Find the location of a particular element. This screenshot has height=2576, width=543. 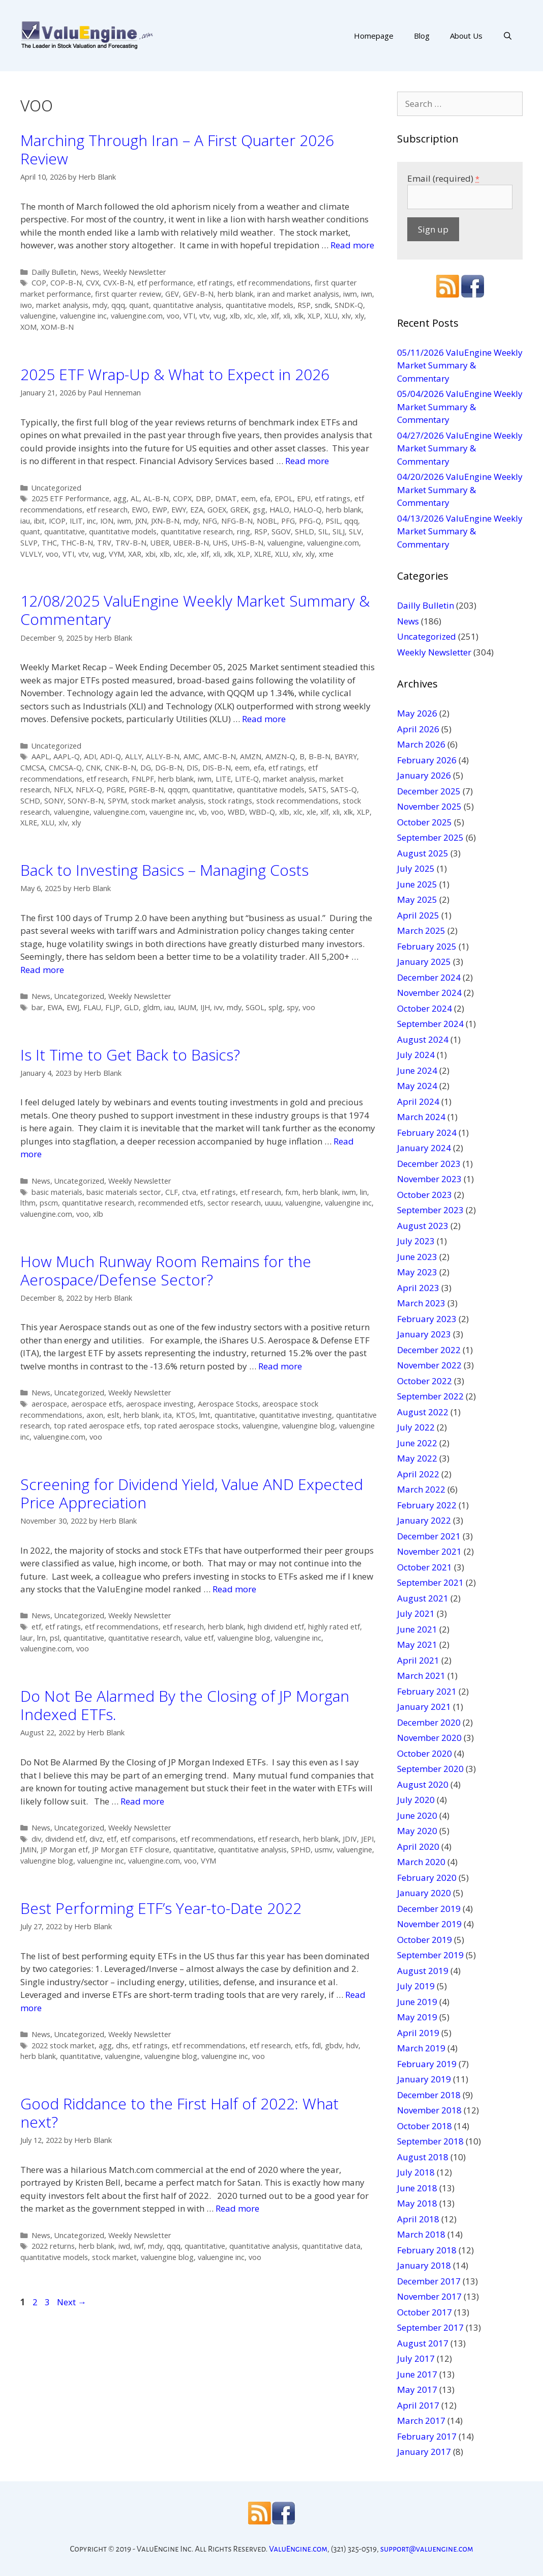

May 2022 is located at coordinates (417, 1458).